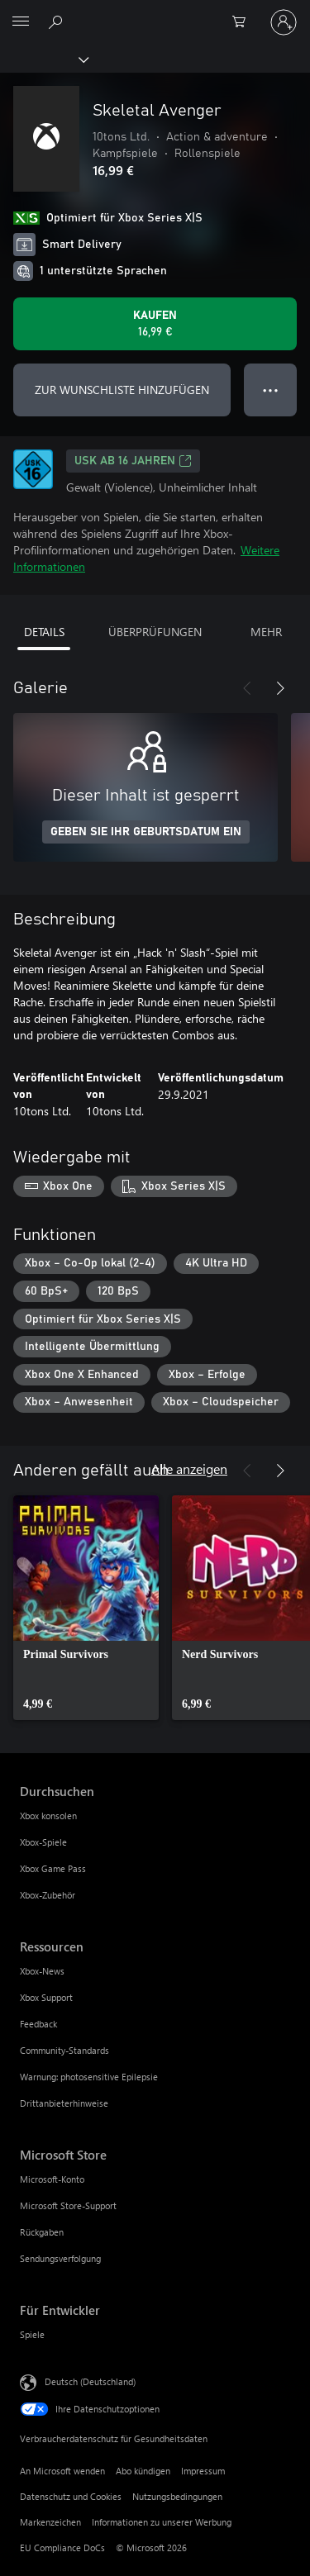 This screenshot has height=2576, width=310. What do you see at coordinates (44, 631) in the screenshot?
I see `DETAILS [tab]` at bounding box center [44, 631].